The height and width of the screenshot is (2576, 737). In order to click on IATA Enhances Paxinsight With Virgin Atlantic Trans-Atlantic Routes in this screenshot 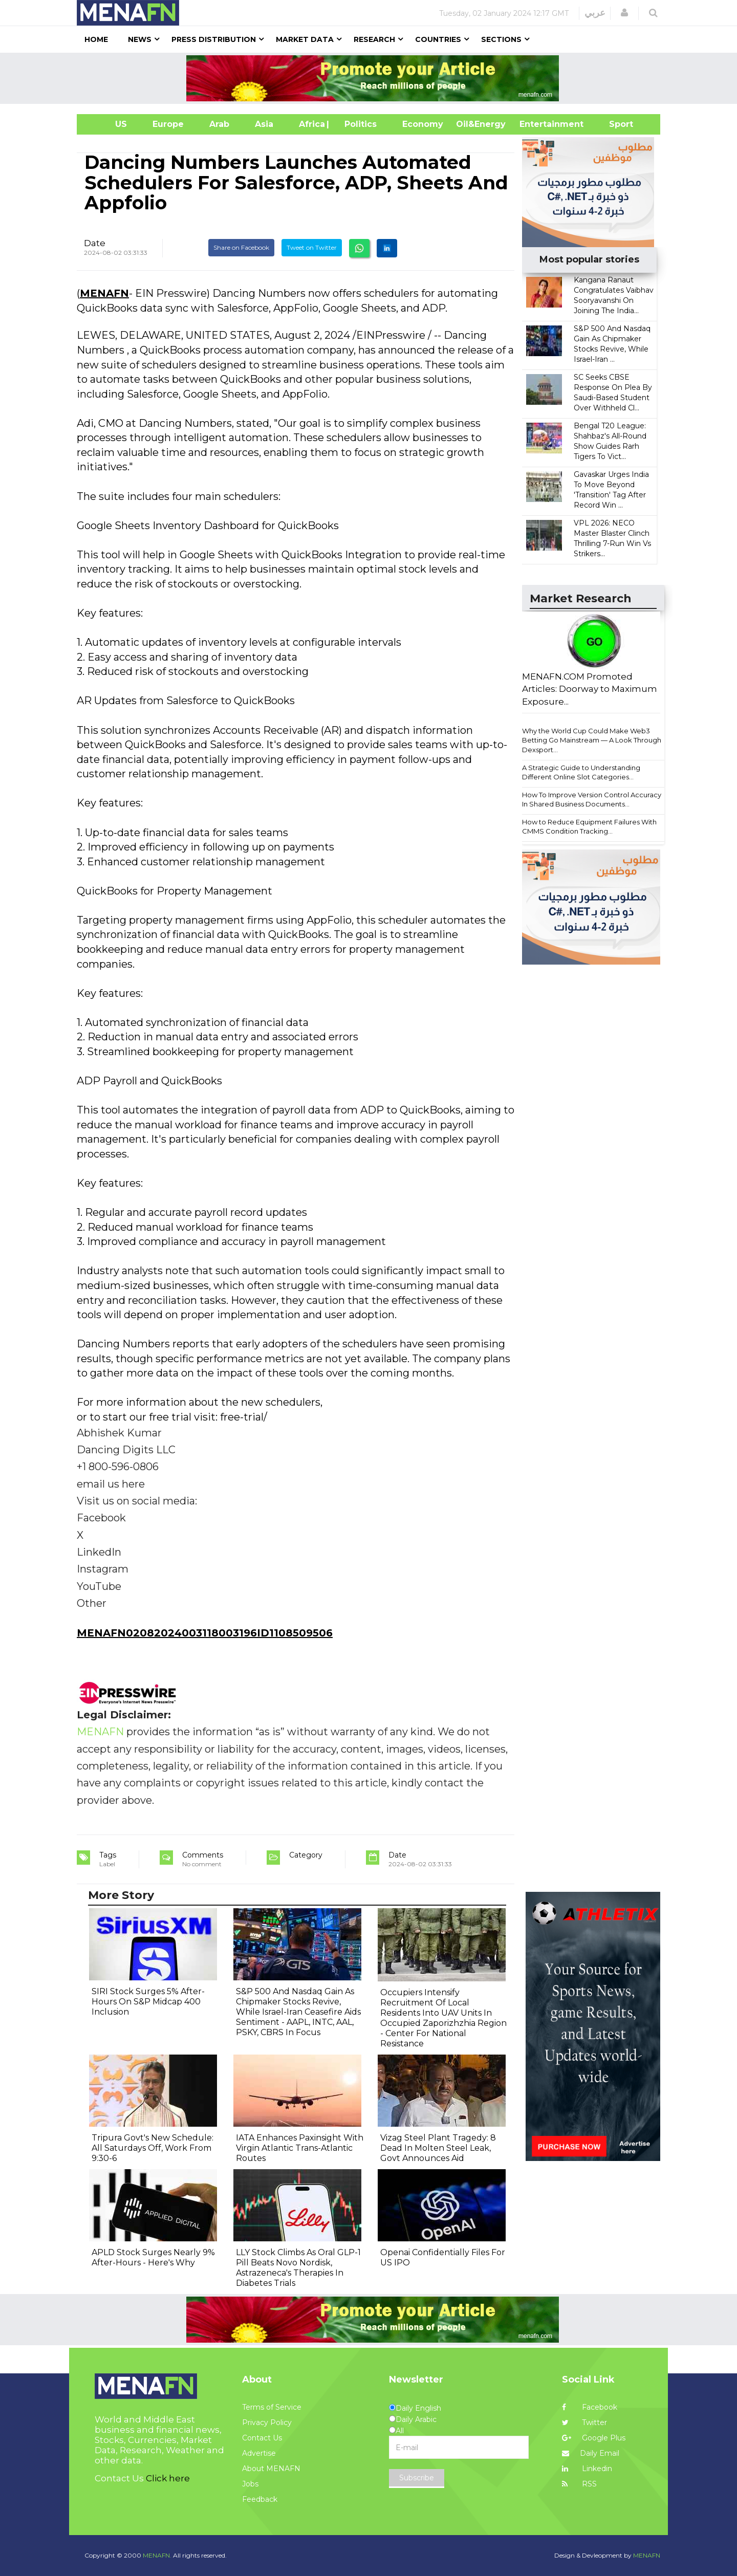, I will do `click(299, 2148)`.